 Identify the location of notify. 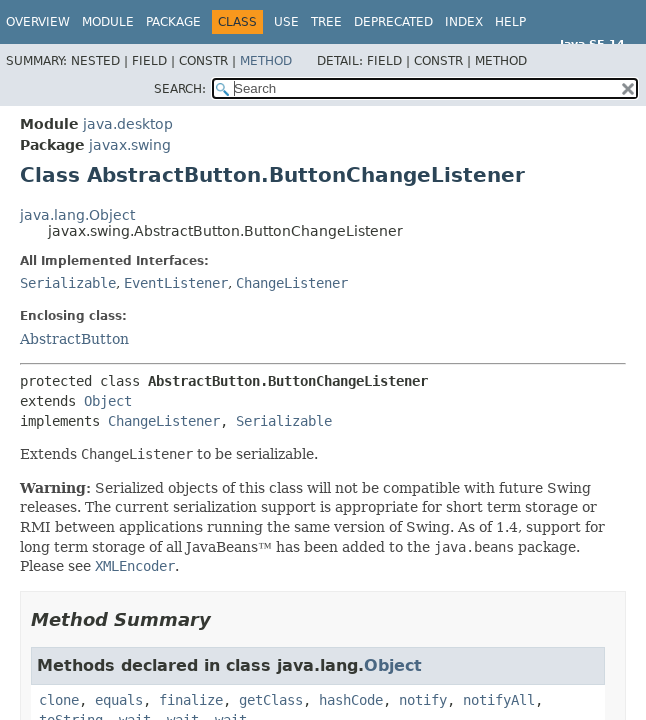
(423, 700).